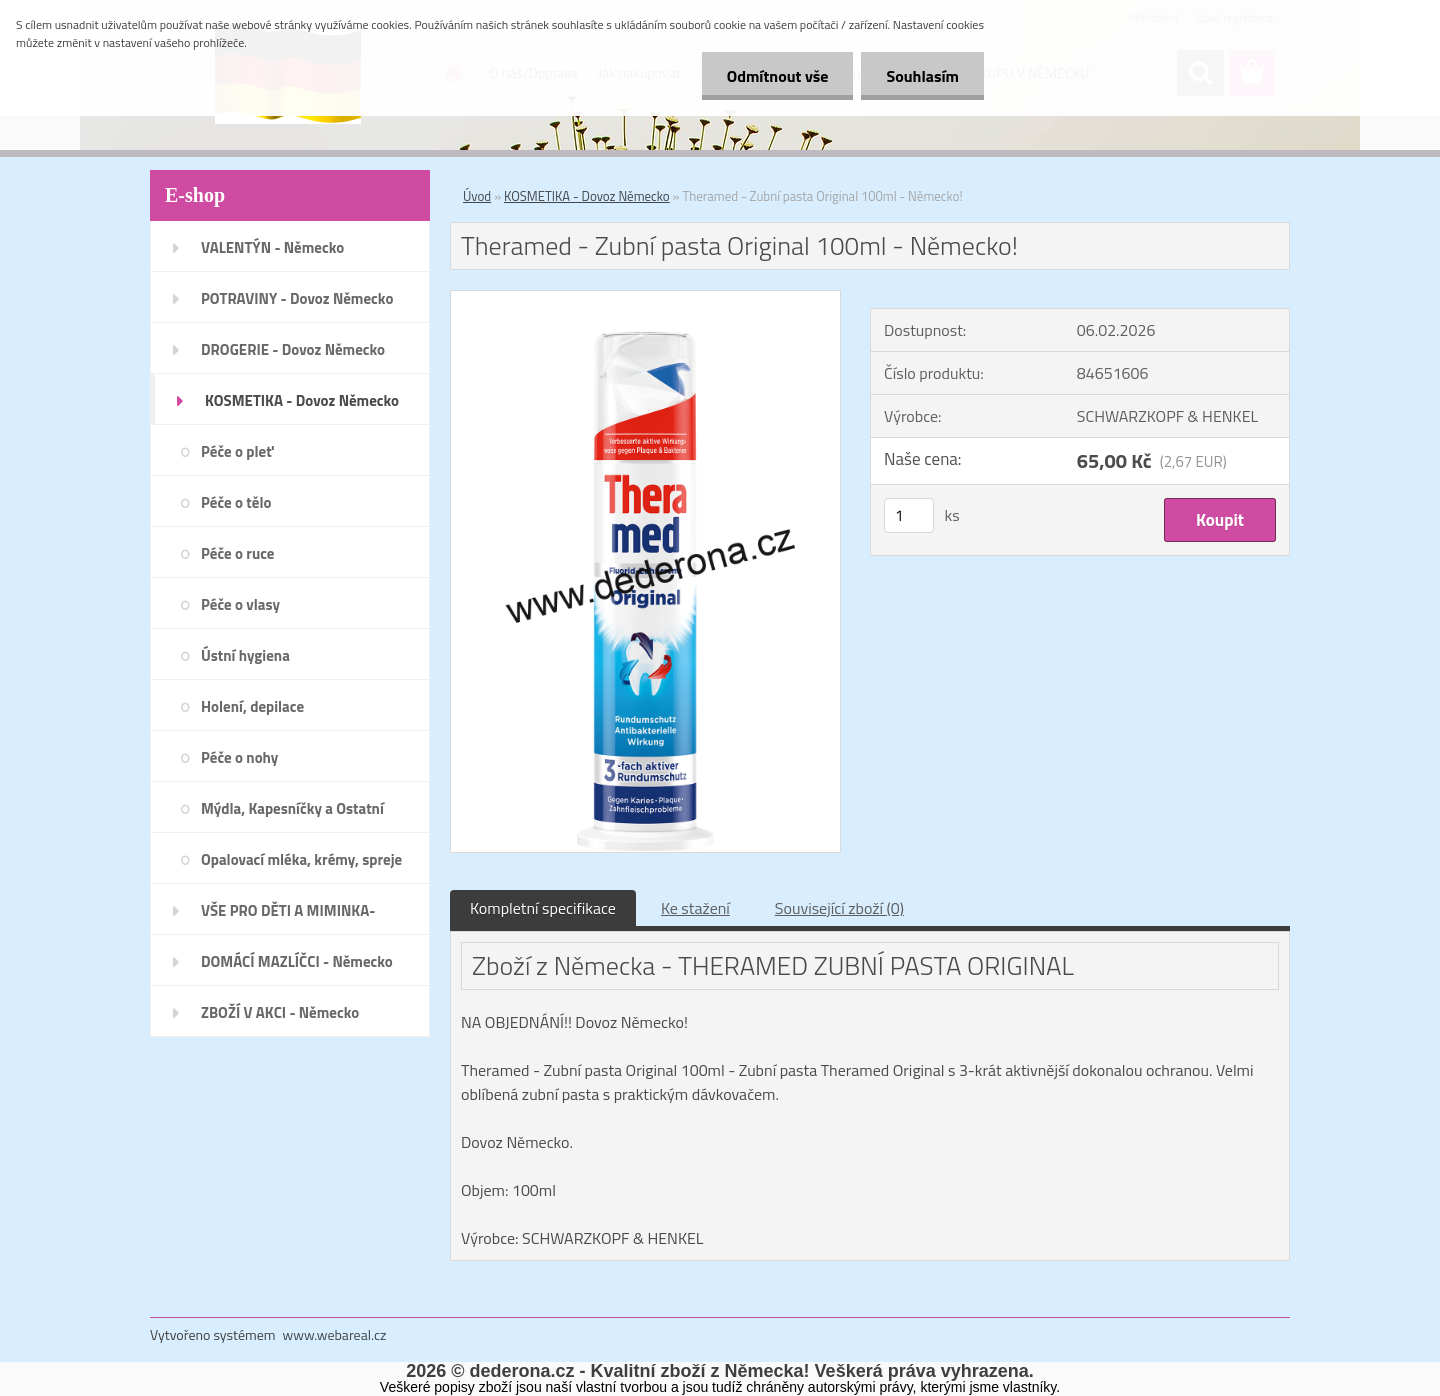  Describe the element at coordinates (839, 908) in the screenshot. I see `Související zboží (0)` at that location.